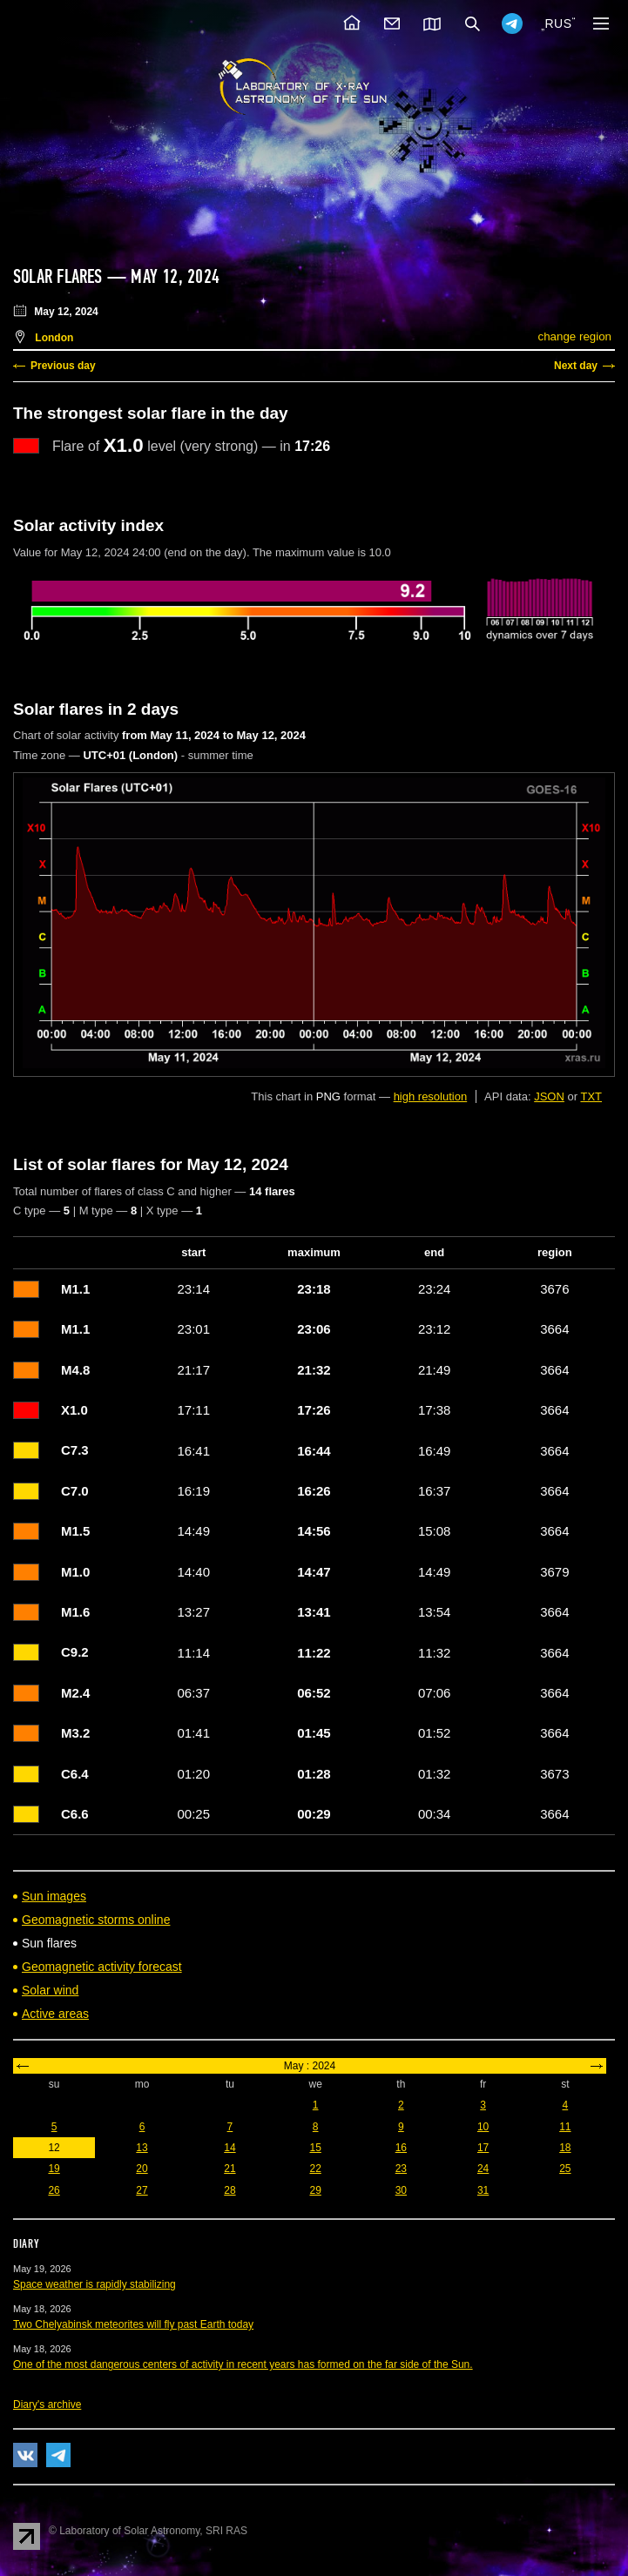 This screenshot has height=2576, width=628. What do you see at coordinates (401, 2190) in the screenshot?
I see `30` at bounding box center [401, 2190].